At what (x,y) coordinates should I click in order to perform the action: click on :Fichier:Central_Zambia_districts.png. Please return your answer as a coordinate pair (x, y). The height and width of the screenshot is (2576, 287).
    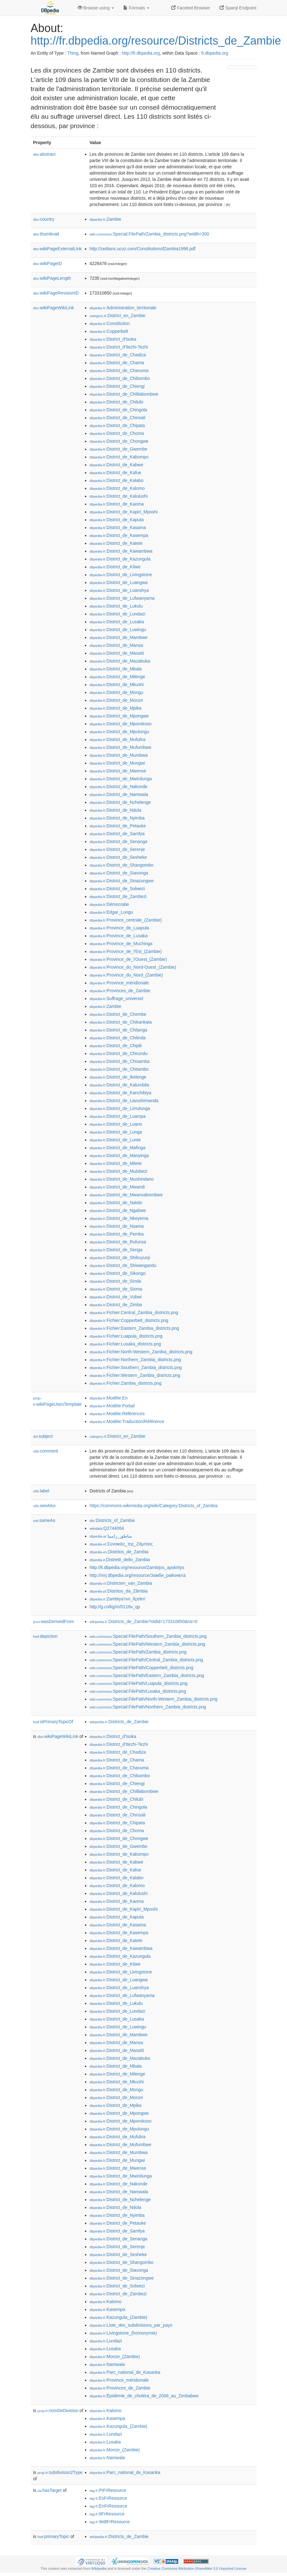
    Looking at the image, I should click on (134, 1312).